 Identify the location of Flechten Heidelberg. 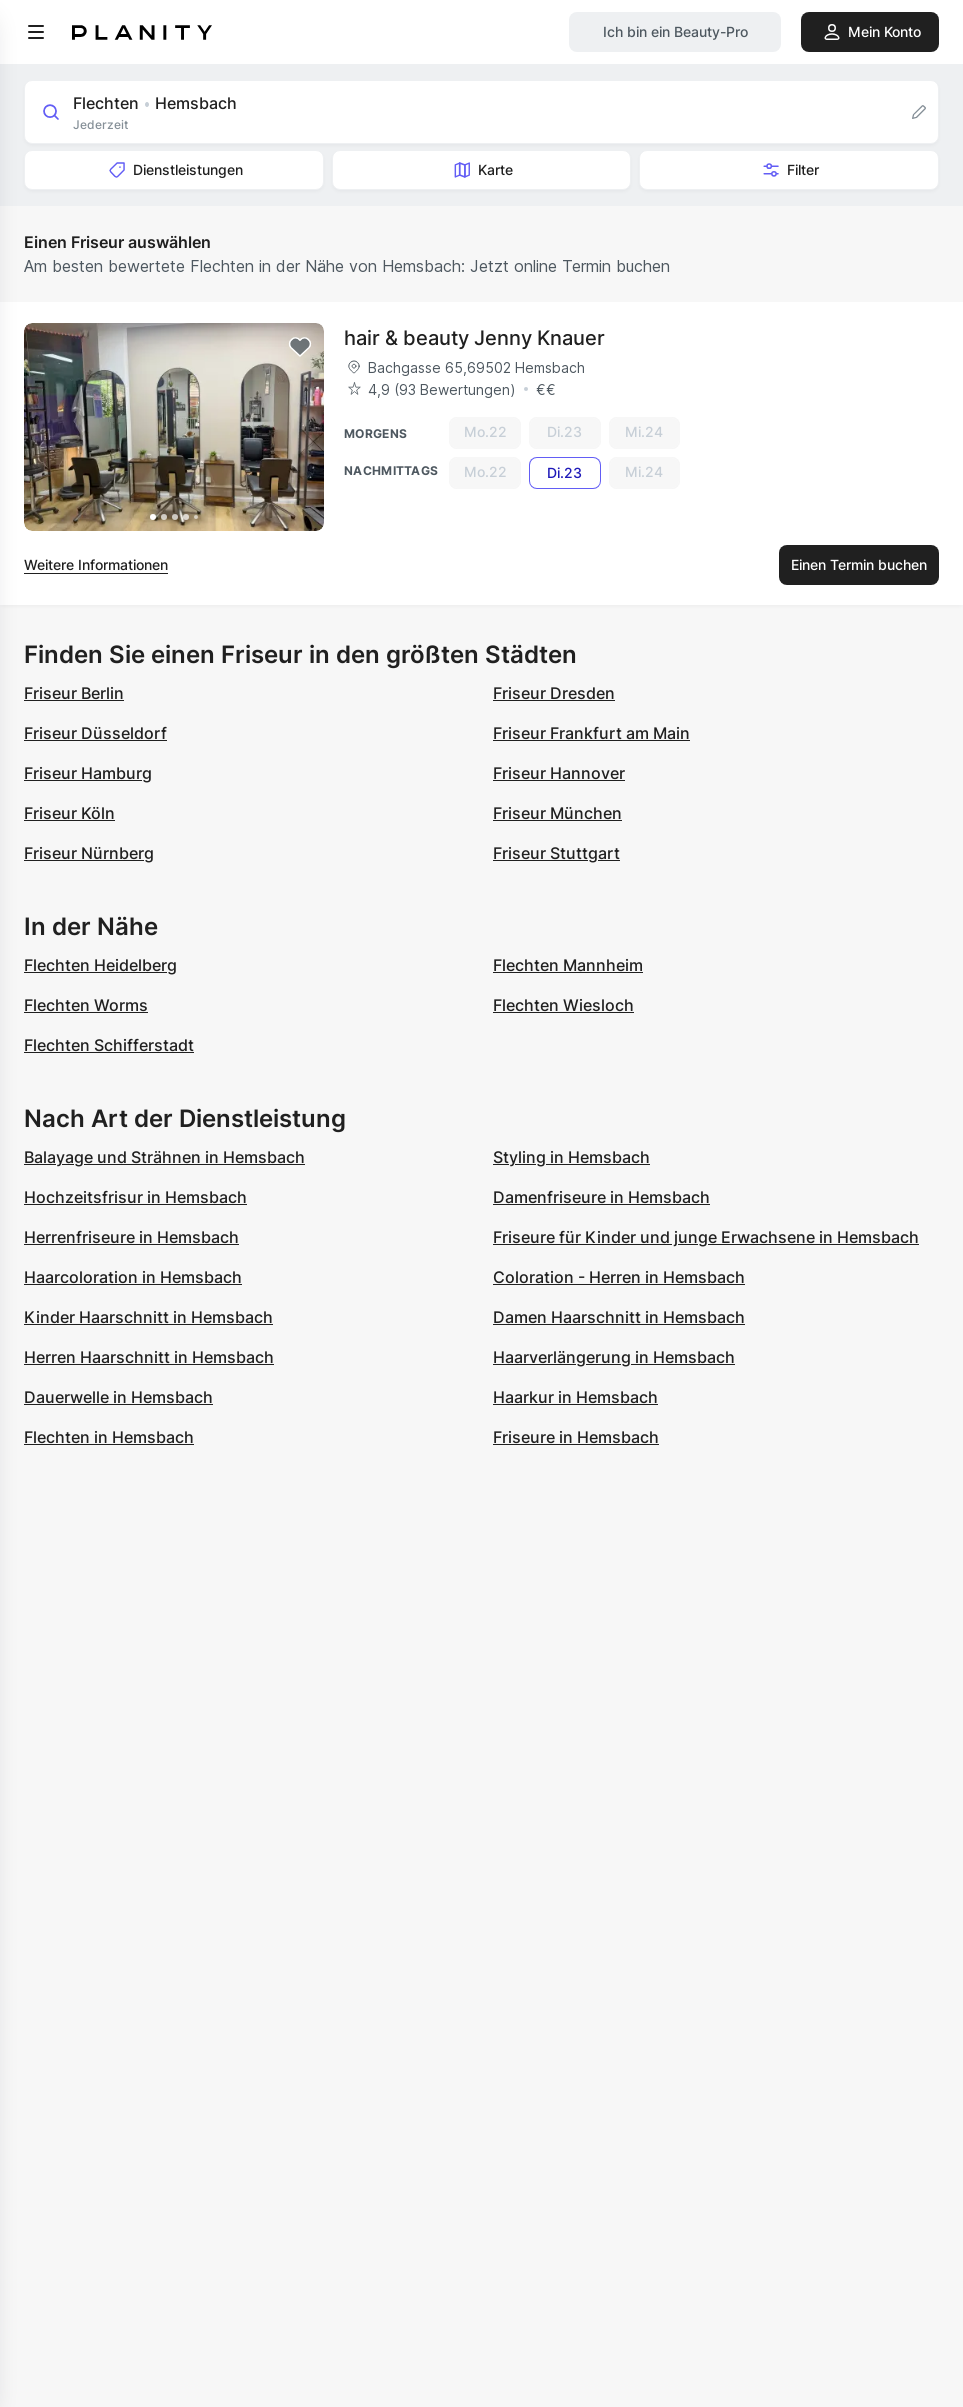
(100, 965).